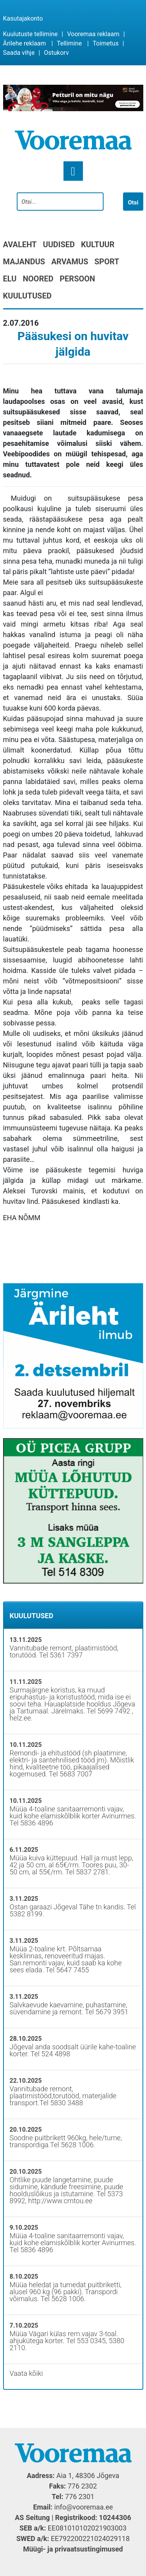  What do you see at coordinates (83, 2507) in the screenshot?
I see `info@vooremaa.ee` at bounding box center [83, 2507].